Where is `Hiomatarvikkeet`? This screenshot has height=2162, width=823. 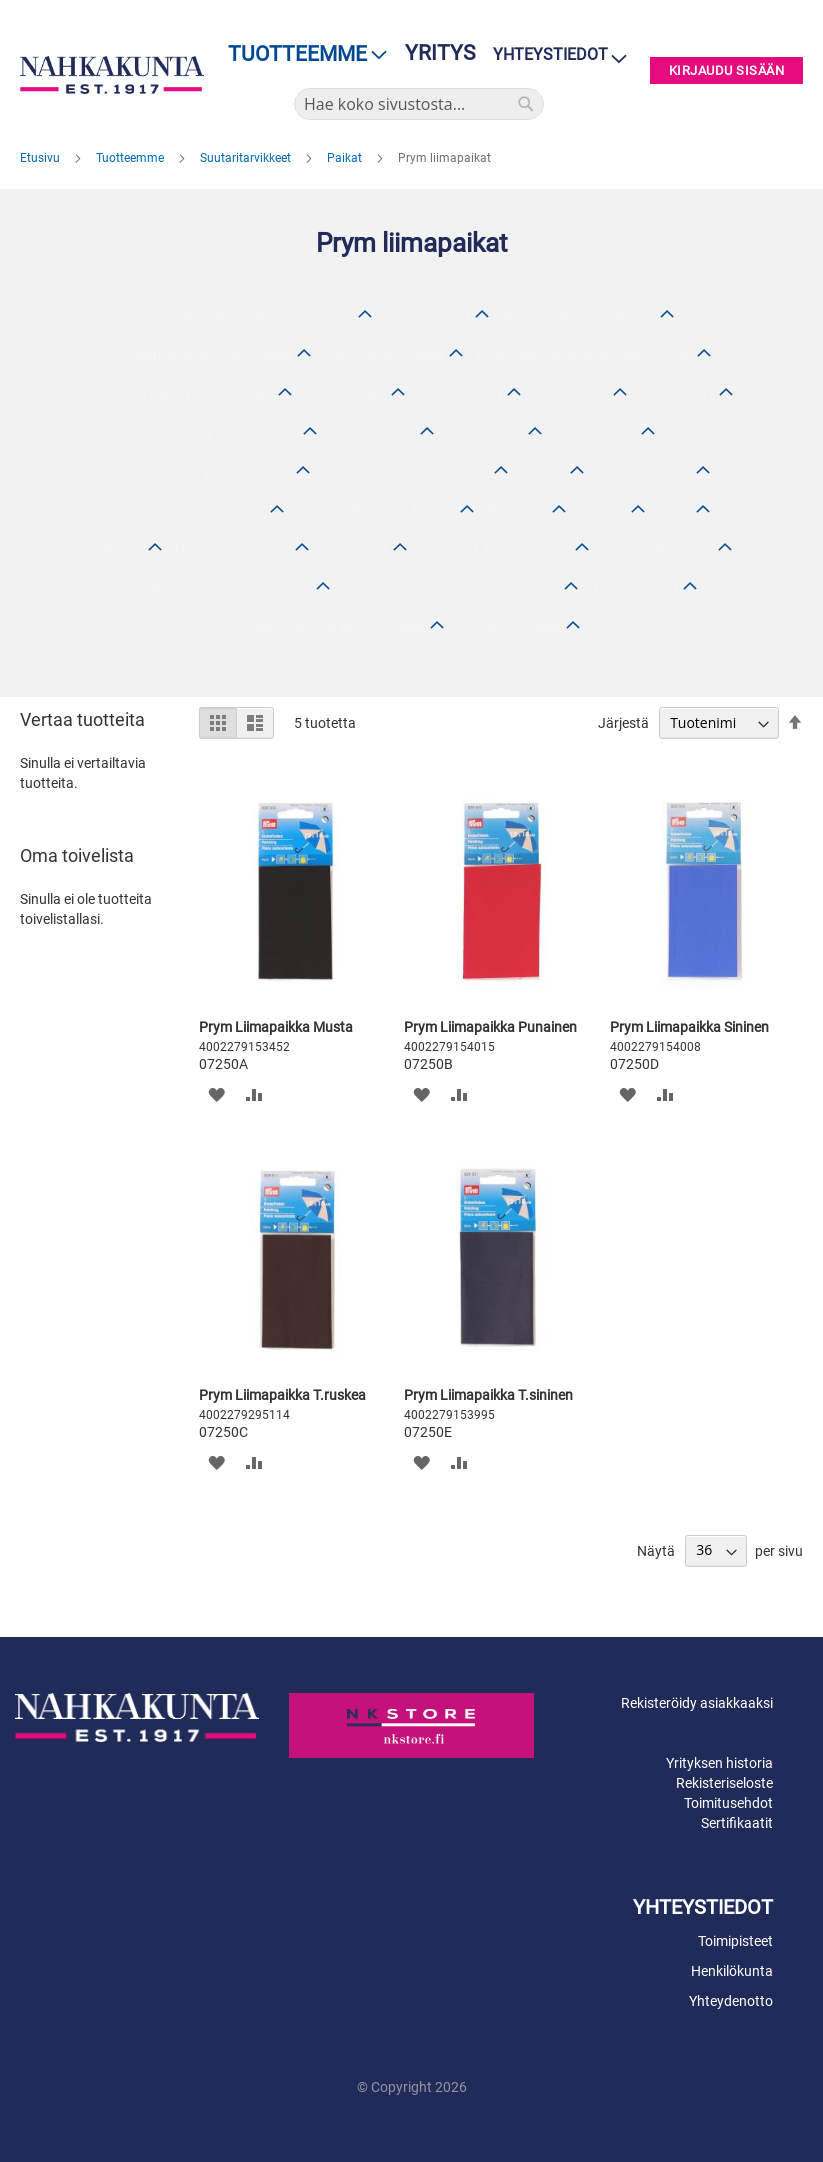 Hiomatarvikkeet is located at coordinates (231, 549).